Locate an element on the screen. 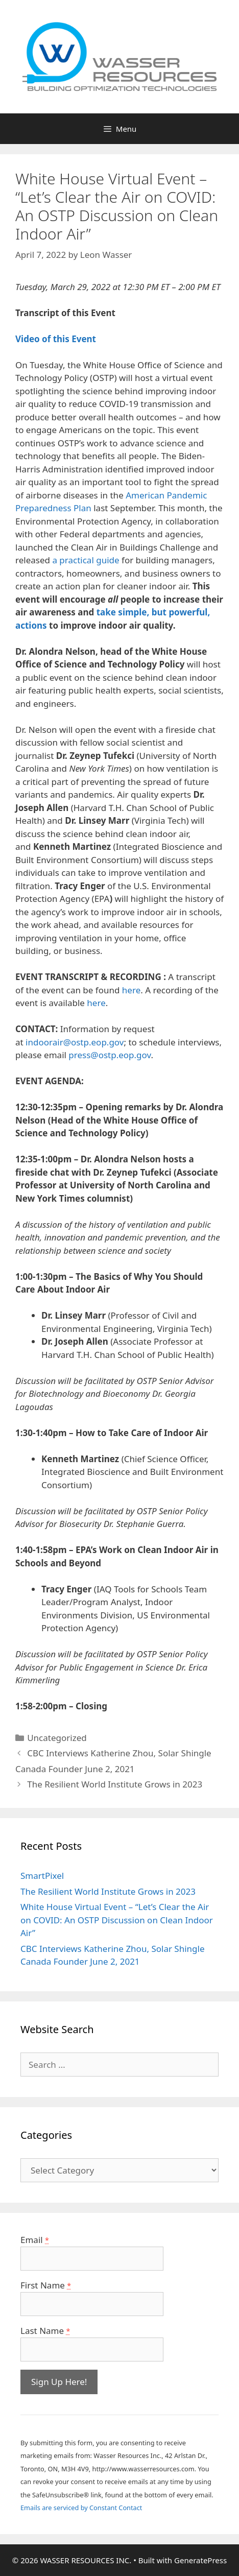 The image size is (239, 2576). press@ostp.eop.gov is located at coordinates (109, 1055).